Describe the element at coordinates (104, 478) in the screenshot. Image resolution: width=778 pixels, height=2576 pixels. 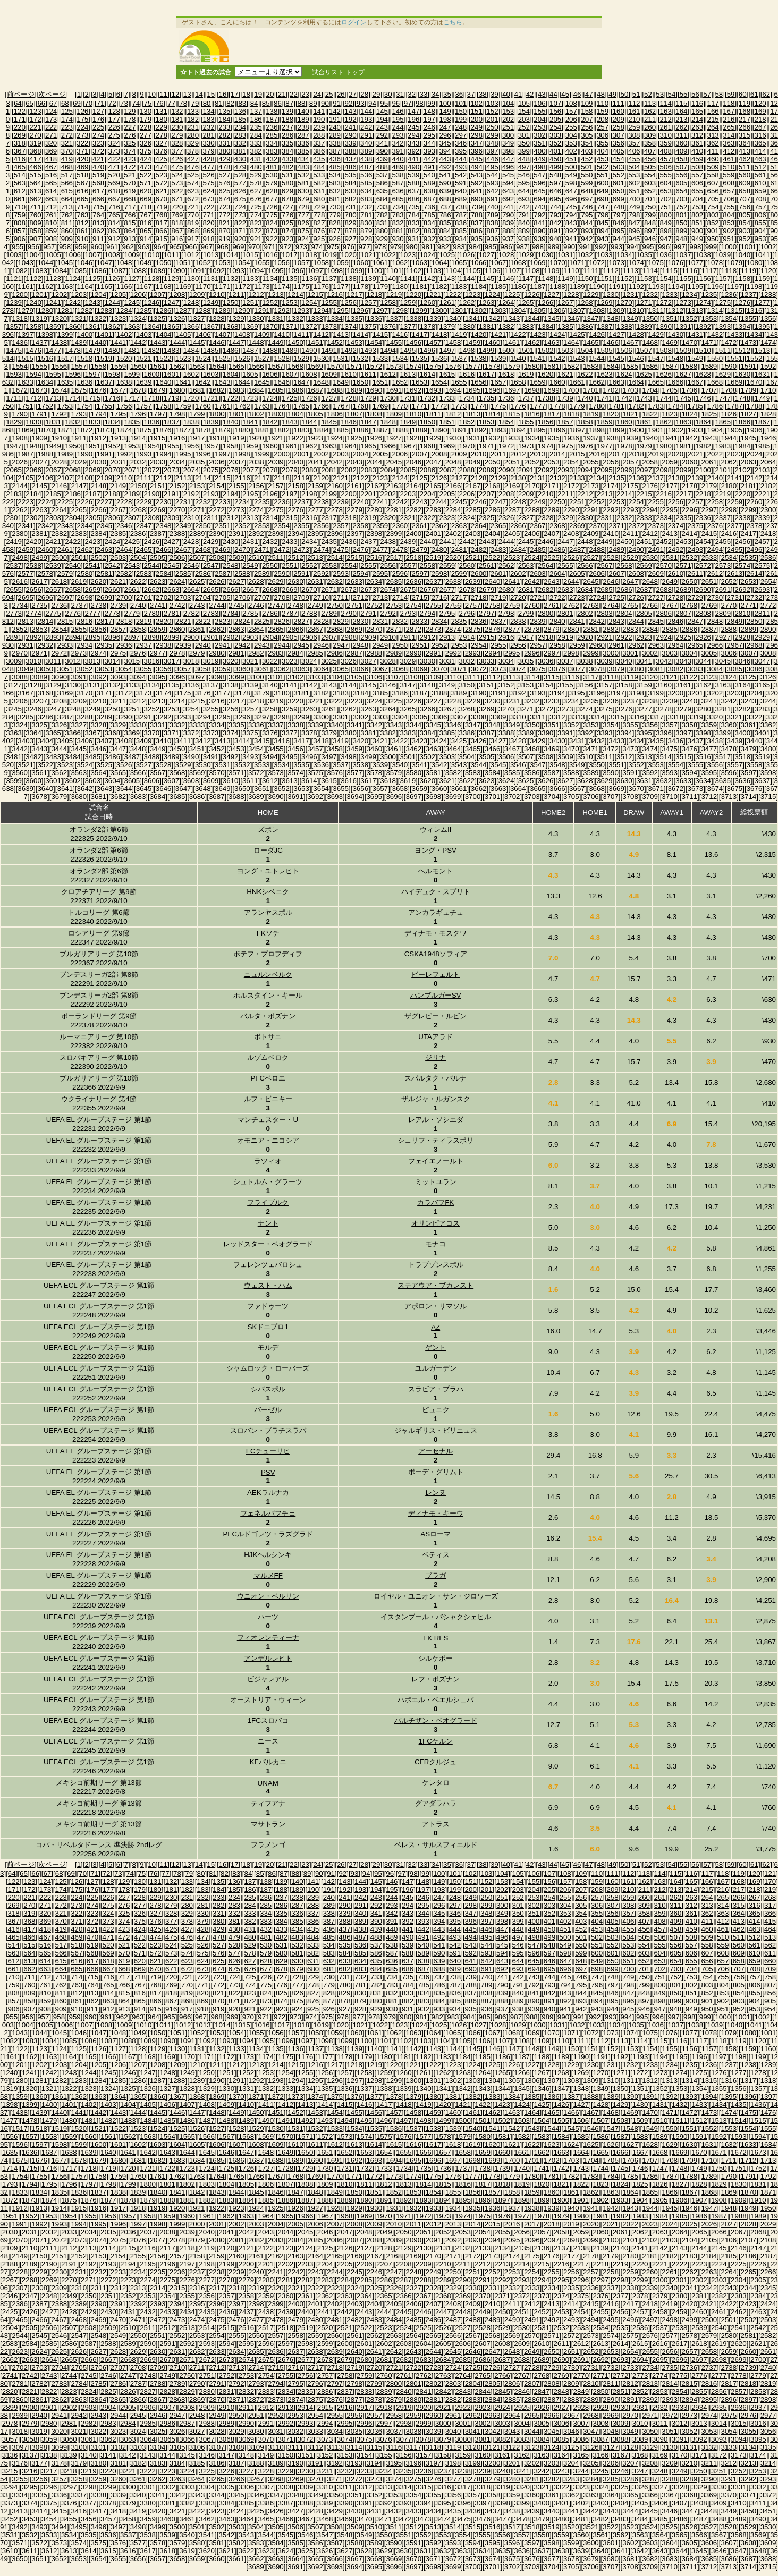
I see `[2109]` at that location.